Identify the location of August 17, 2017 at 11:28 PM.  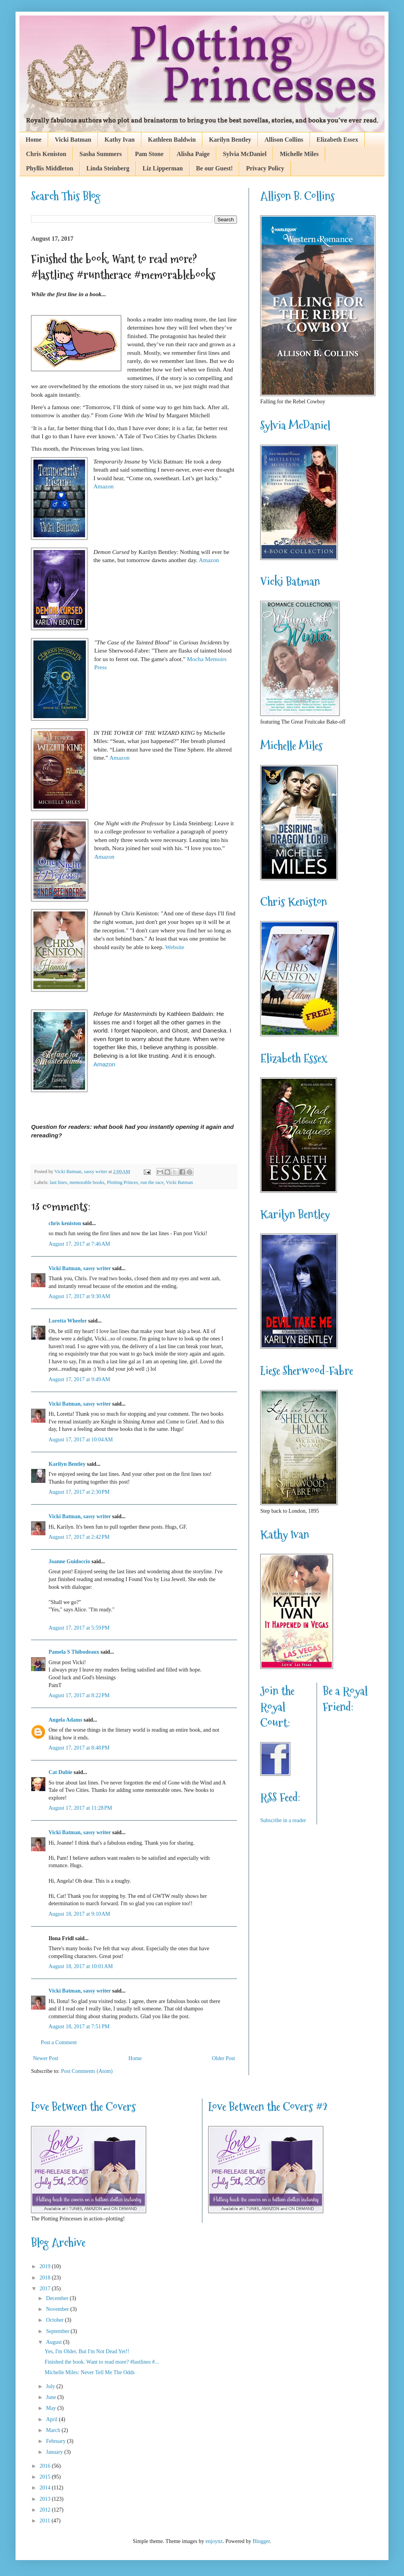
(80, 1808).